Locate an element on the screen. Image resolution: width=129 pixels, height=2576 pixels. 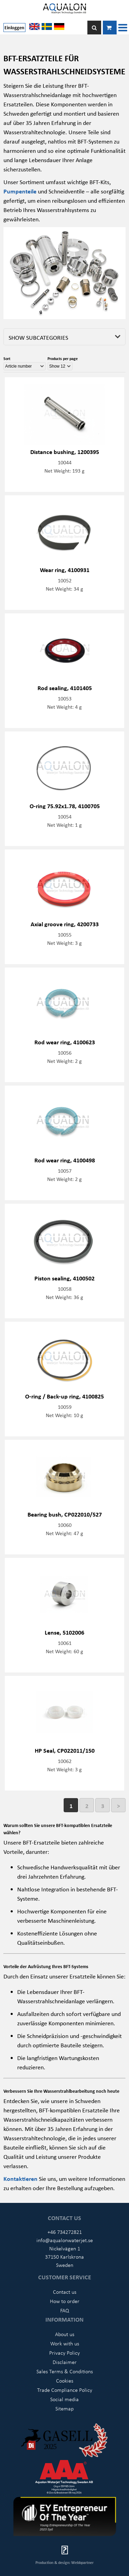
Pumpenteile is located at coordinates (20, 191).